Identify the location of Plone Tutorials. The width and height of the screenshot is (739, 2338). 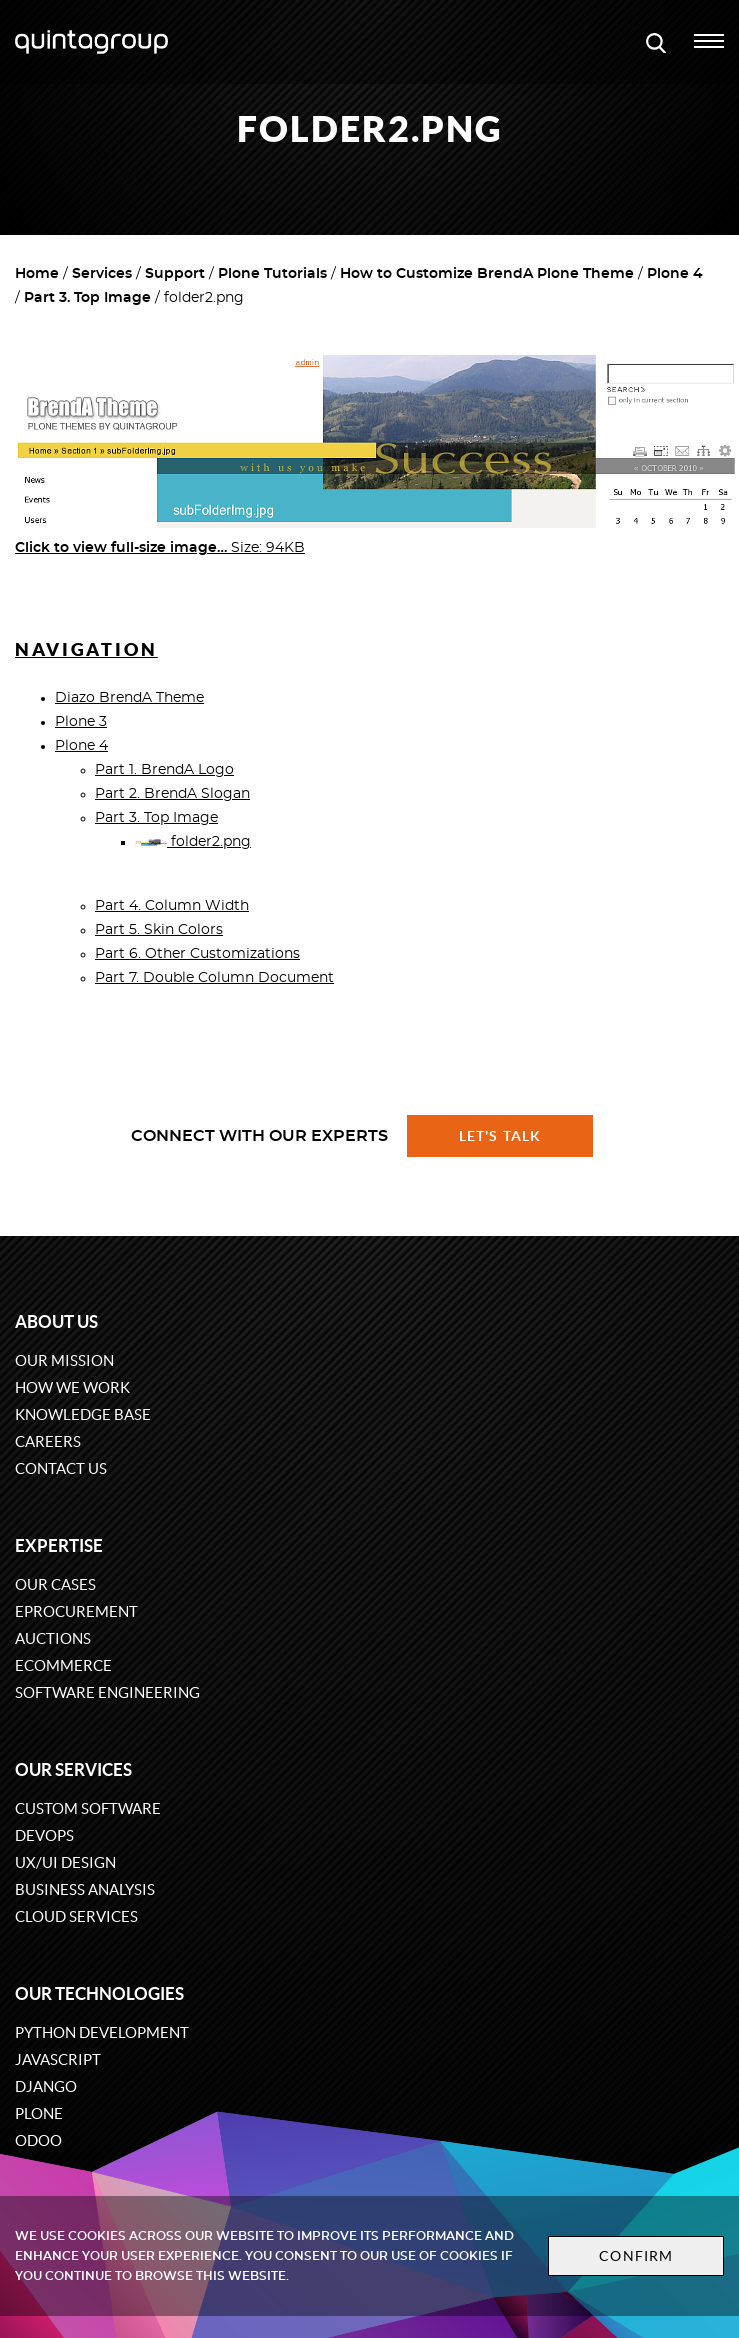
(272, 274).